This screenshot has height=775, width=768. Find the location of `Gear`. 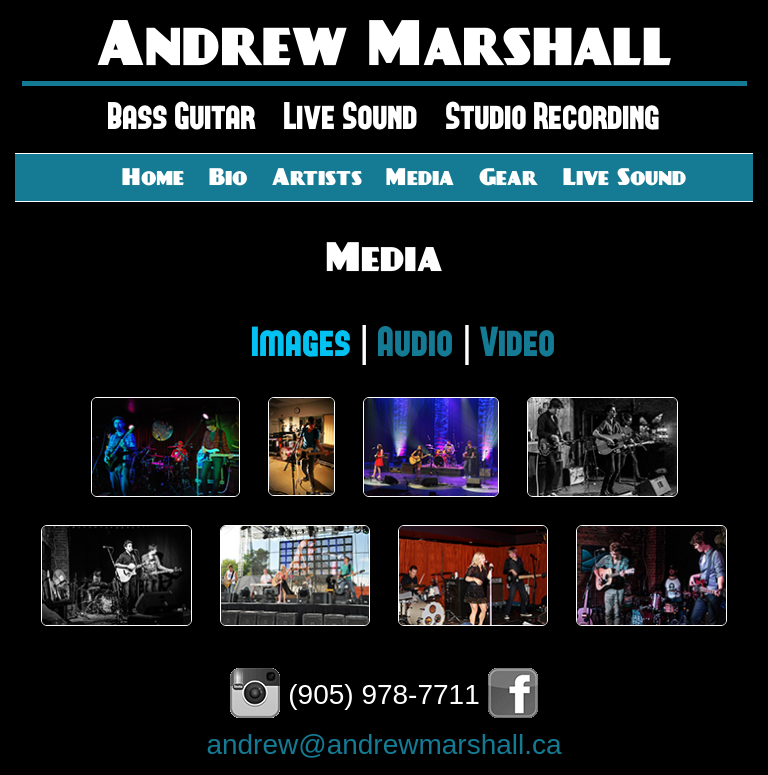

Gear is located at coordinates (508, 176).